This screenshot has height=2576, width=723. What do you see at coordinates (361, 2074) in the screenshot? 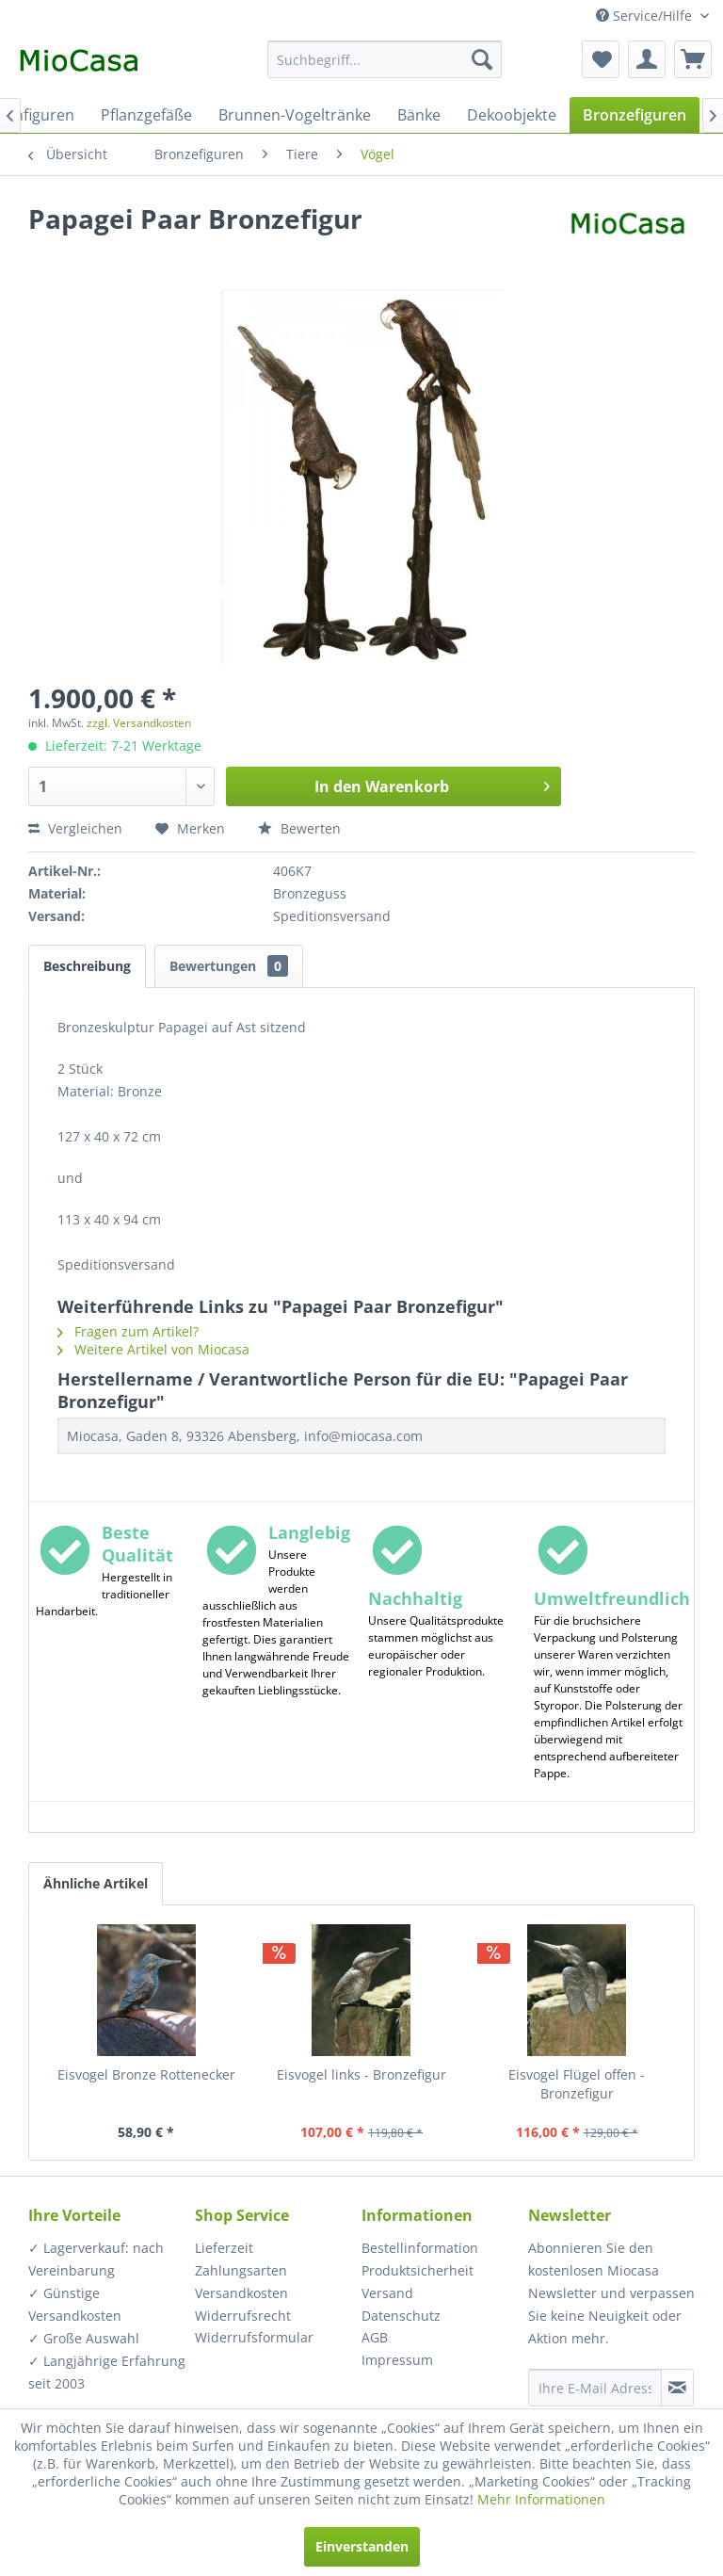
I see `Eisvogel links - Bronzefigur` at bounding box center [361, 2074].